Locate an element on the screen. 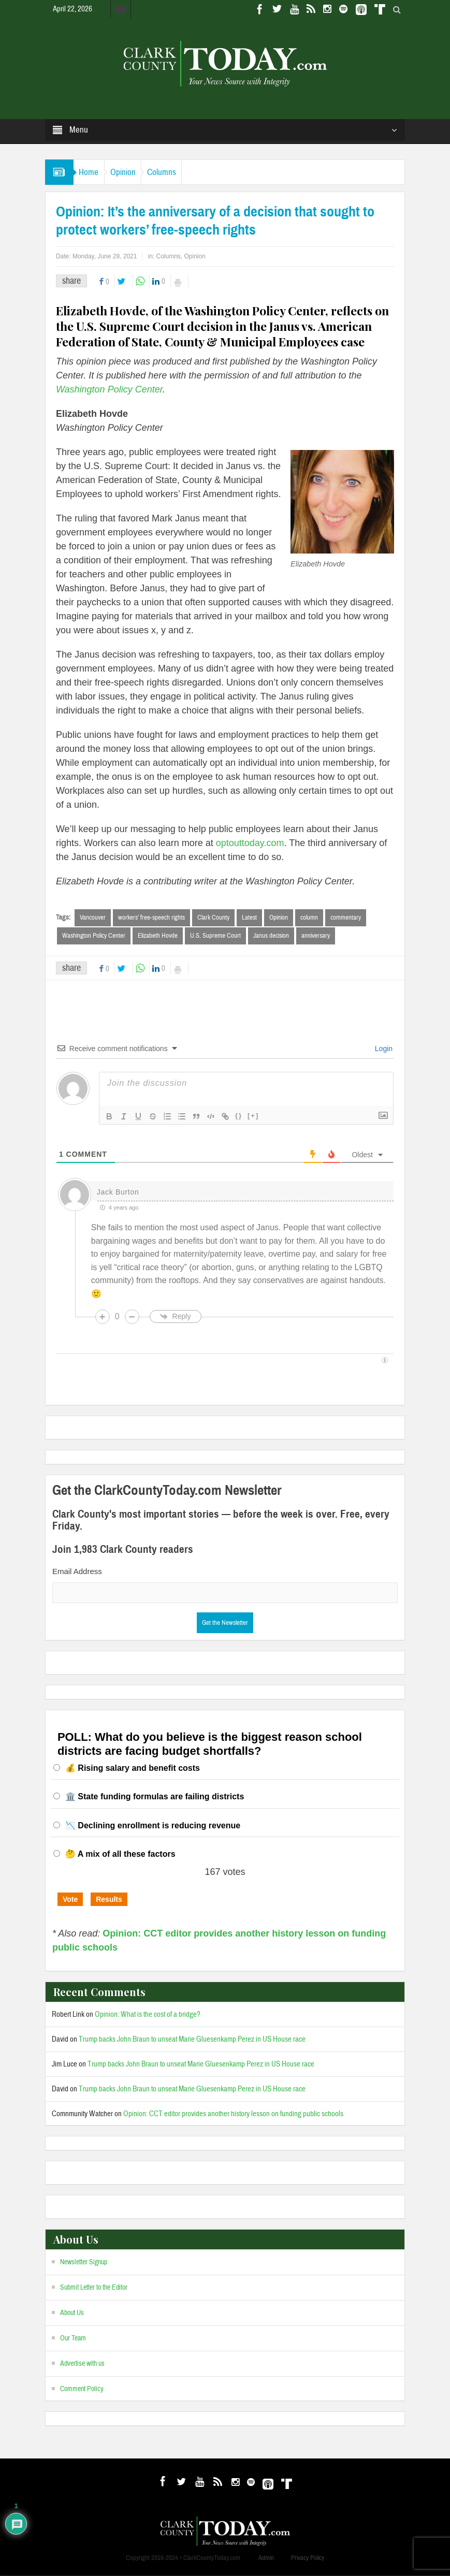  {} is located at coordinates (238, 1116).